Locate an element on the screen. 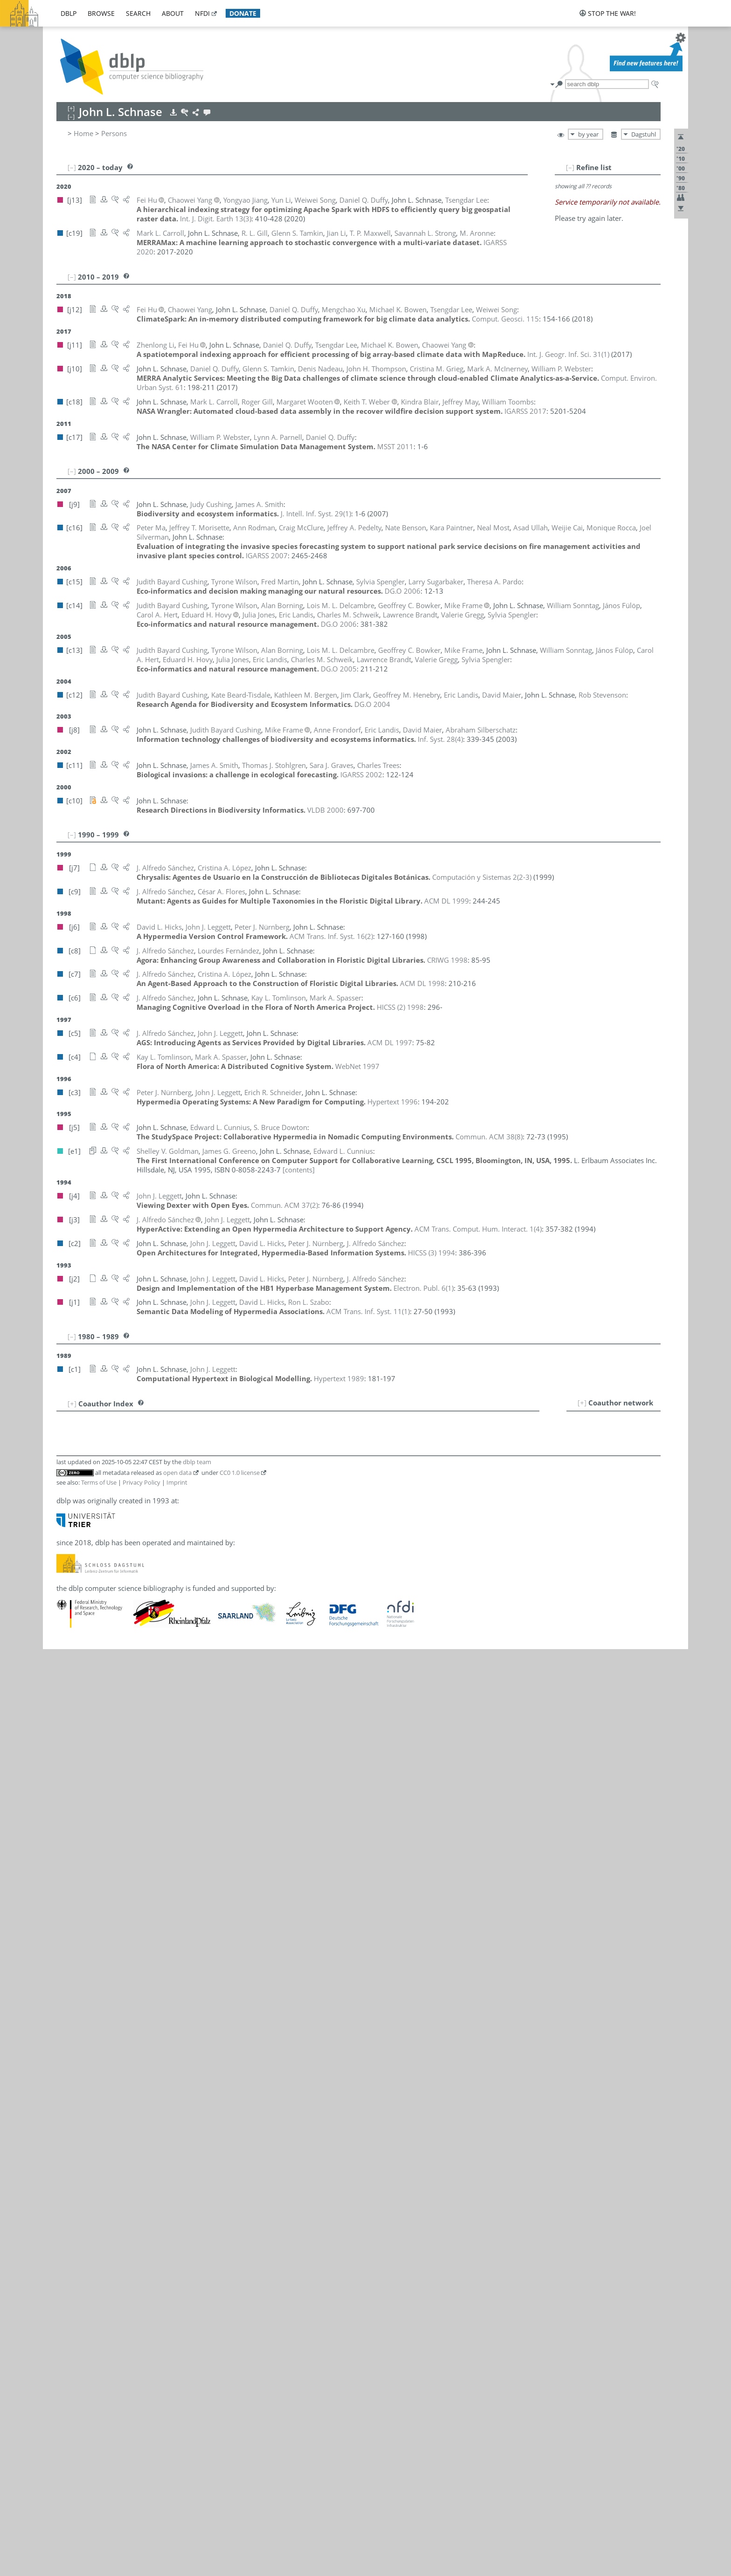  César A. Flores is located at coordinates (126, 1608).